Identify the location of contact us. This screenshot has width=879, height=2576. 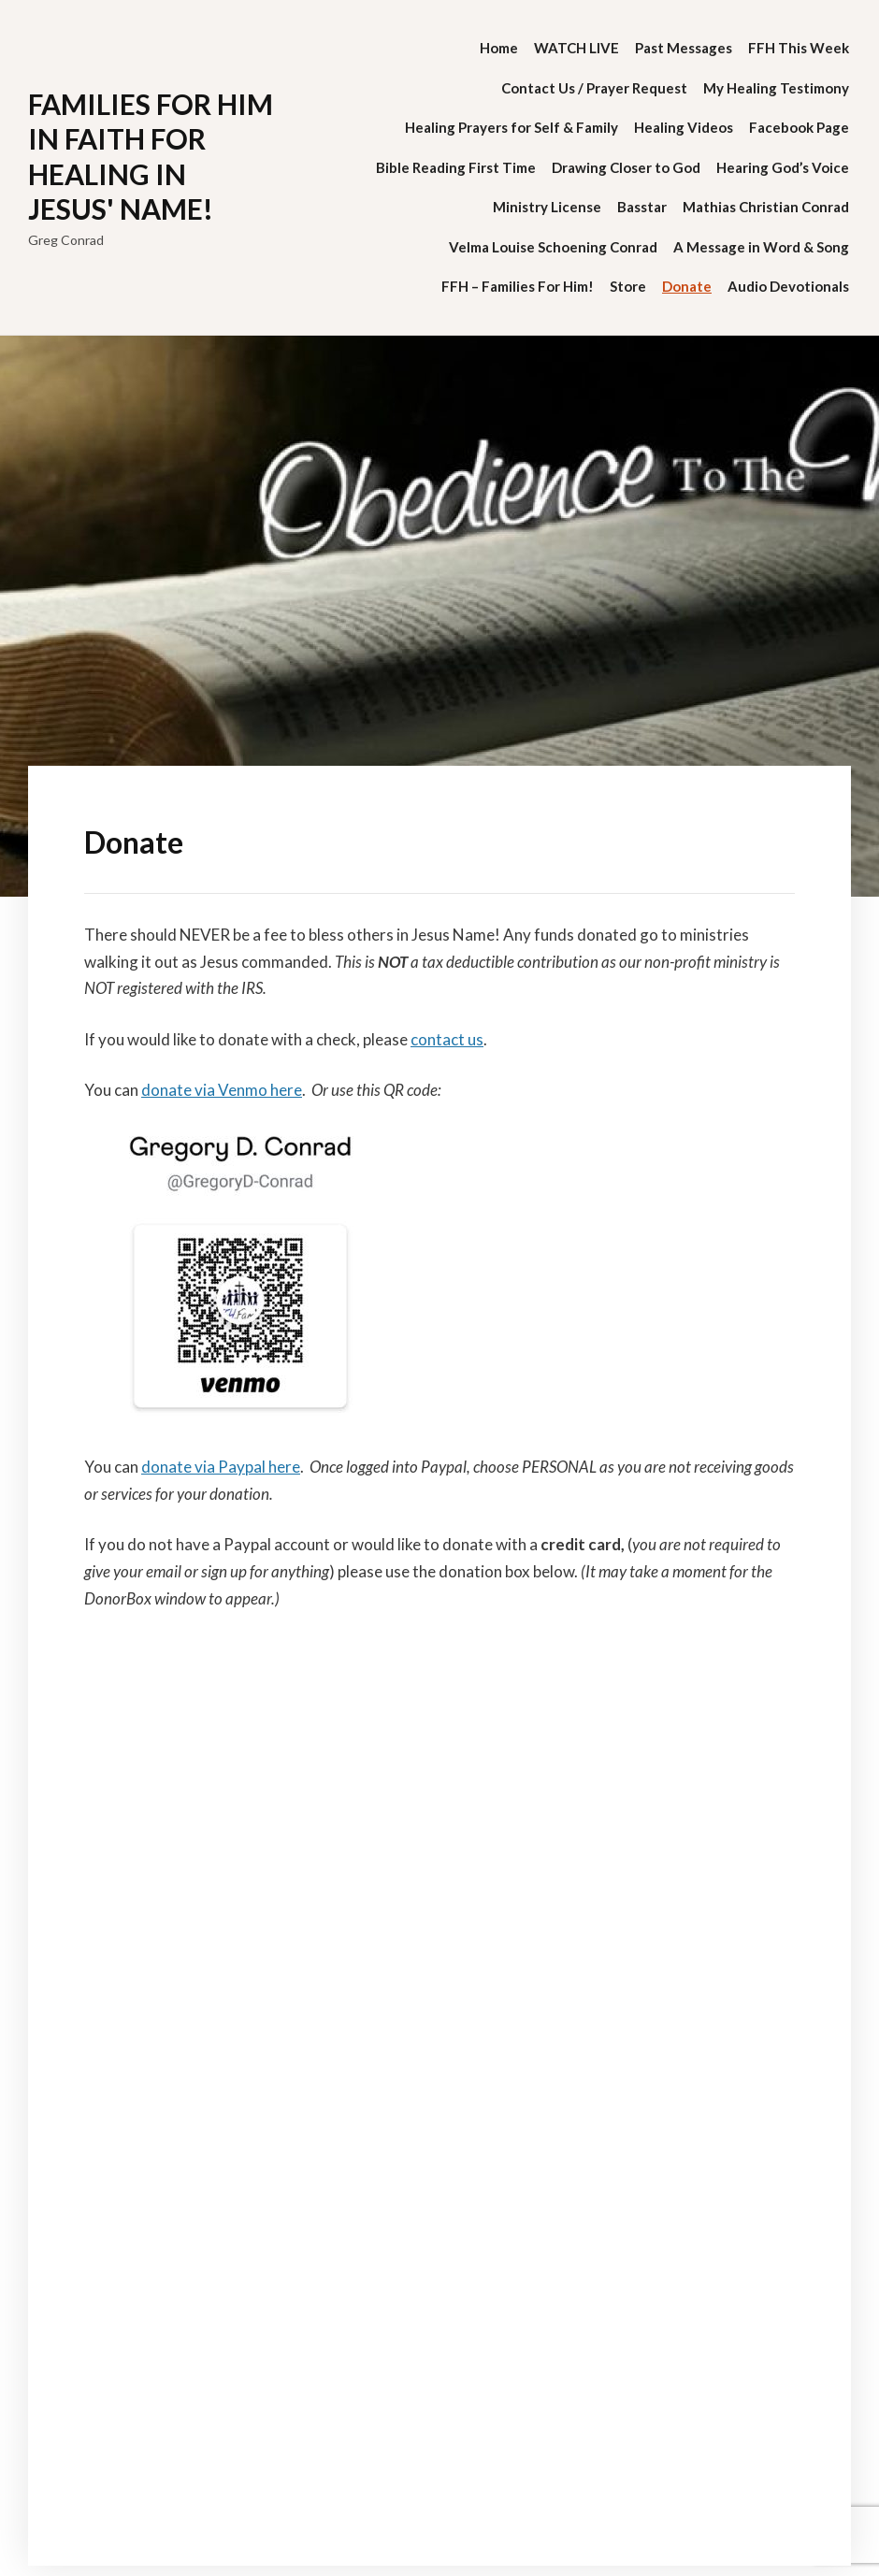
(447, 1039).